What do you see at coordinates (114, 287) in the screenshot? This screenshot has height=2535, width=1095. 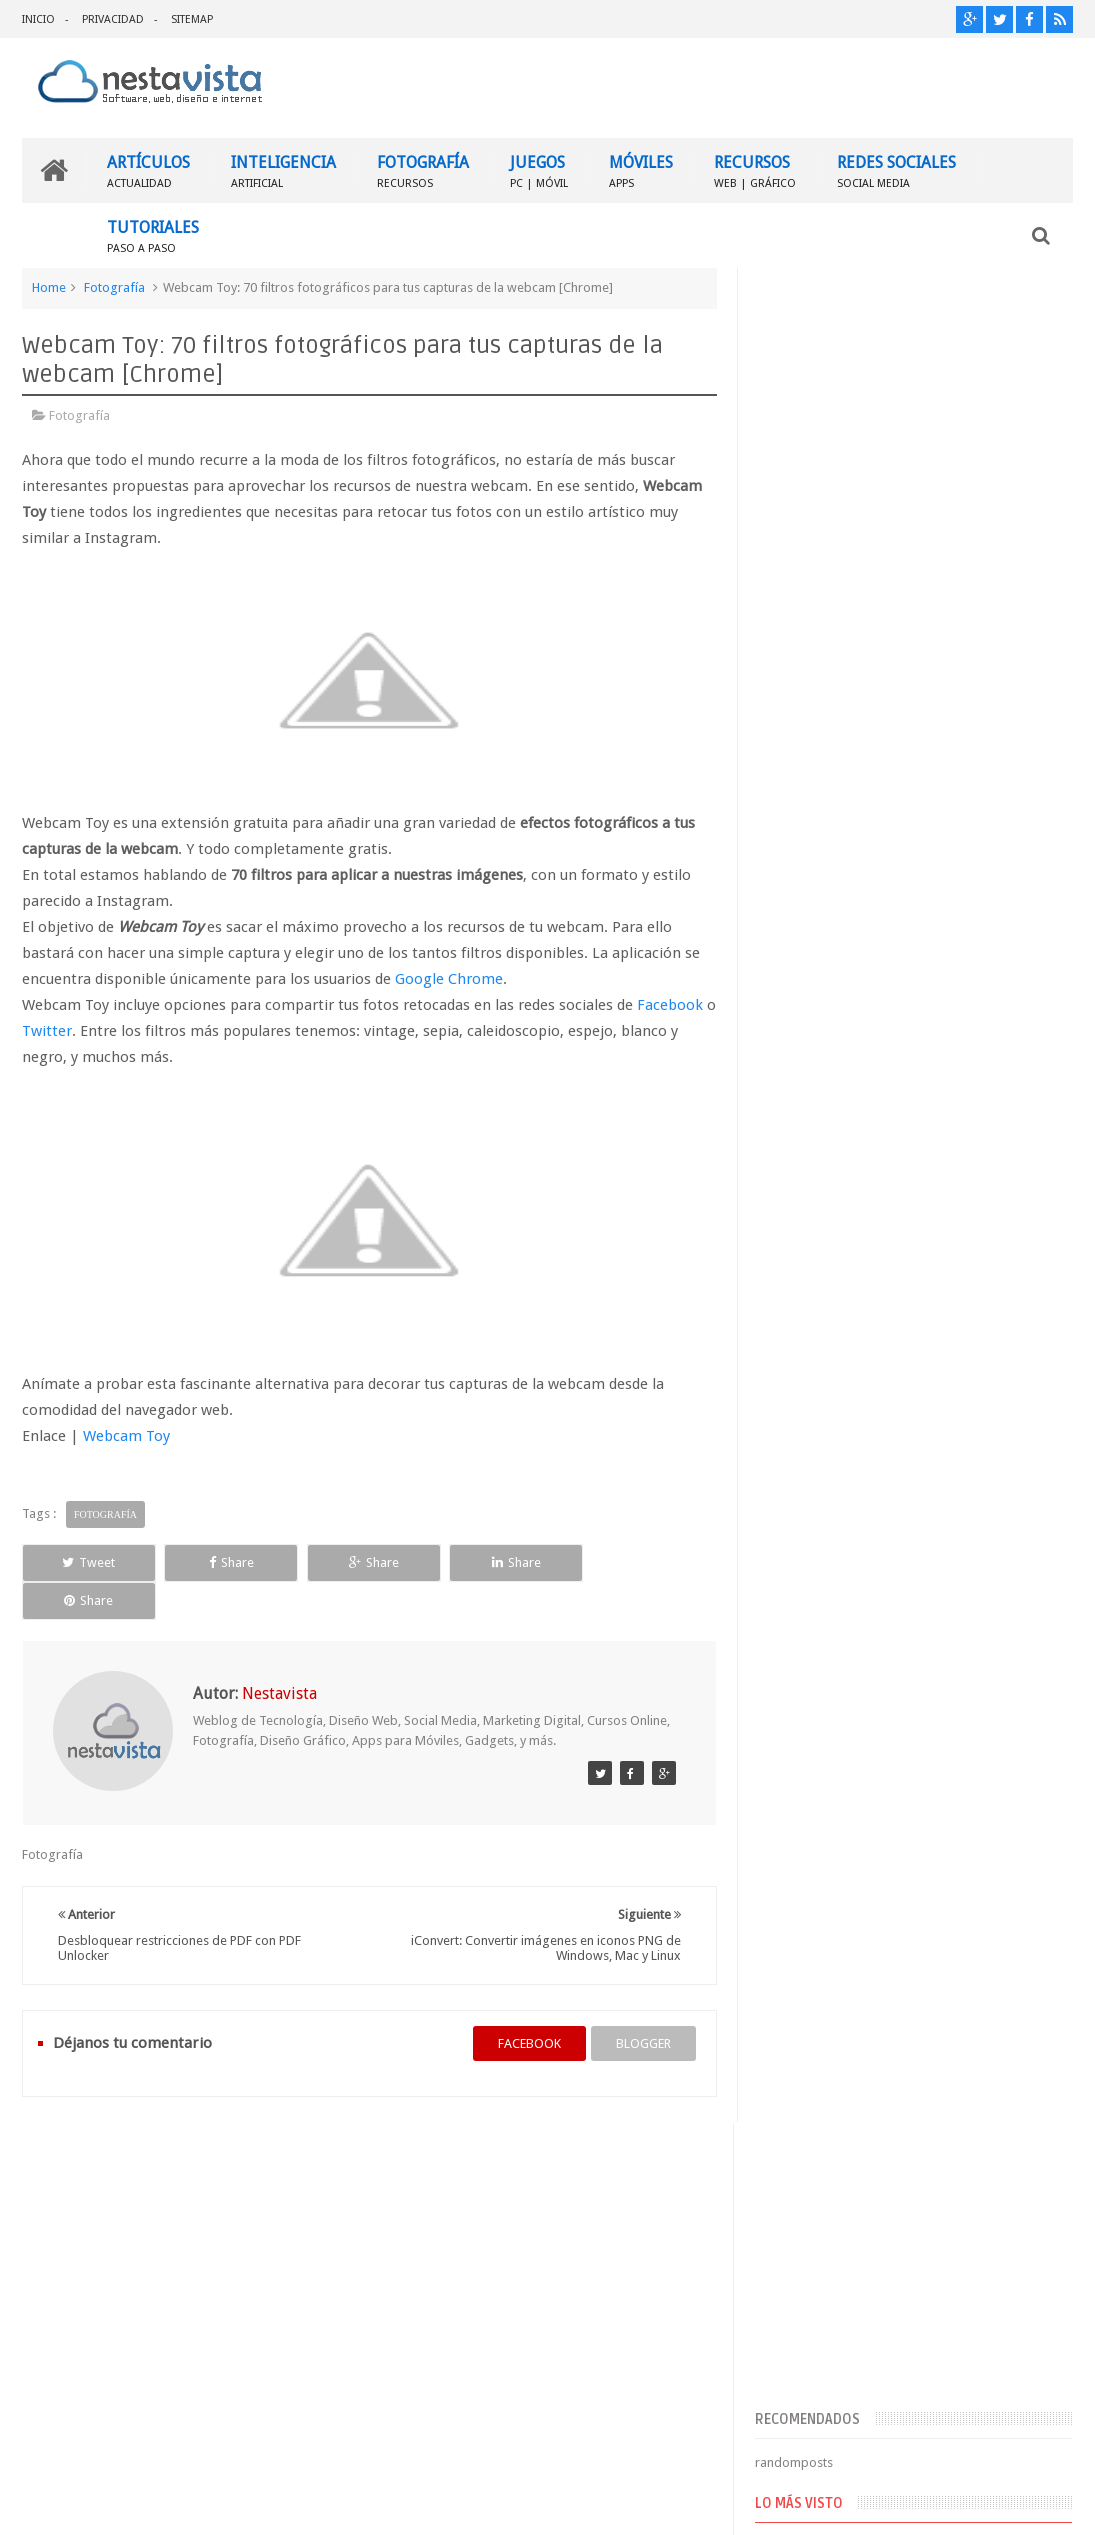 I see `Fotografía` at bounding box center [114, 287].